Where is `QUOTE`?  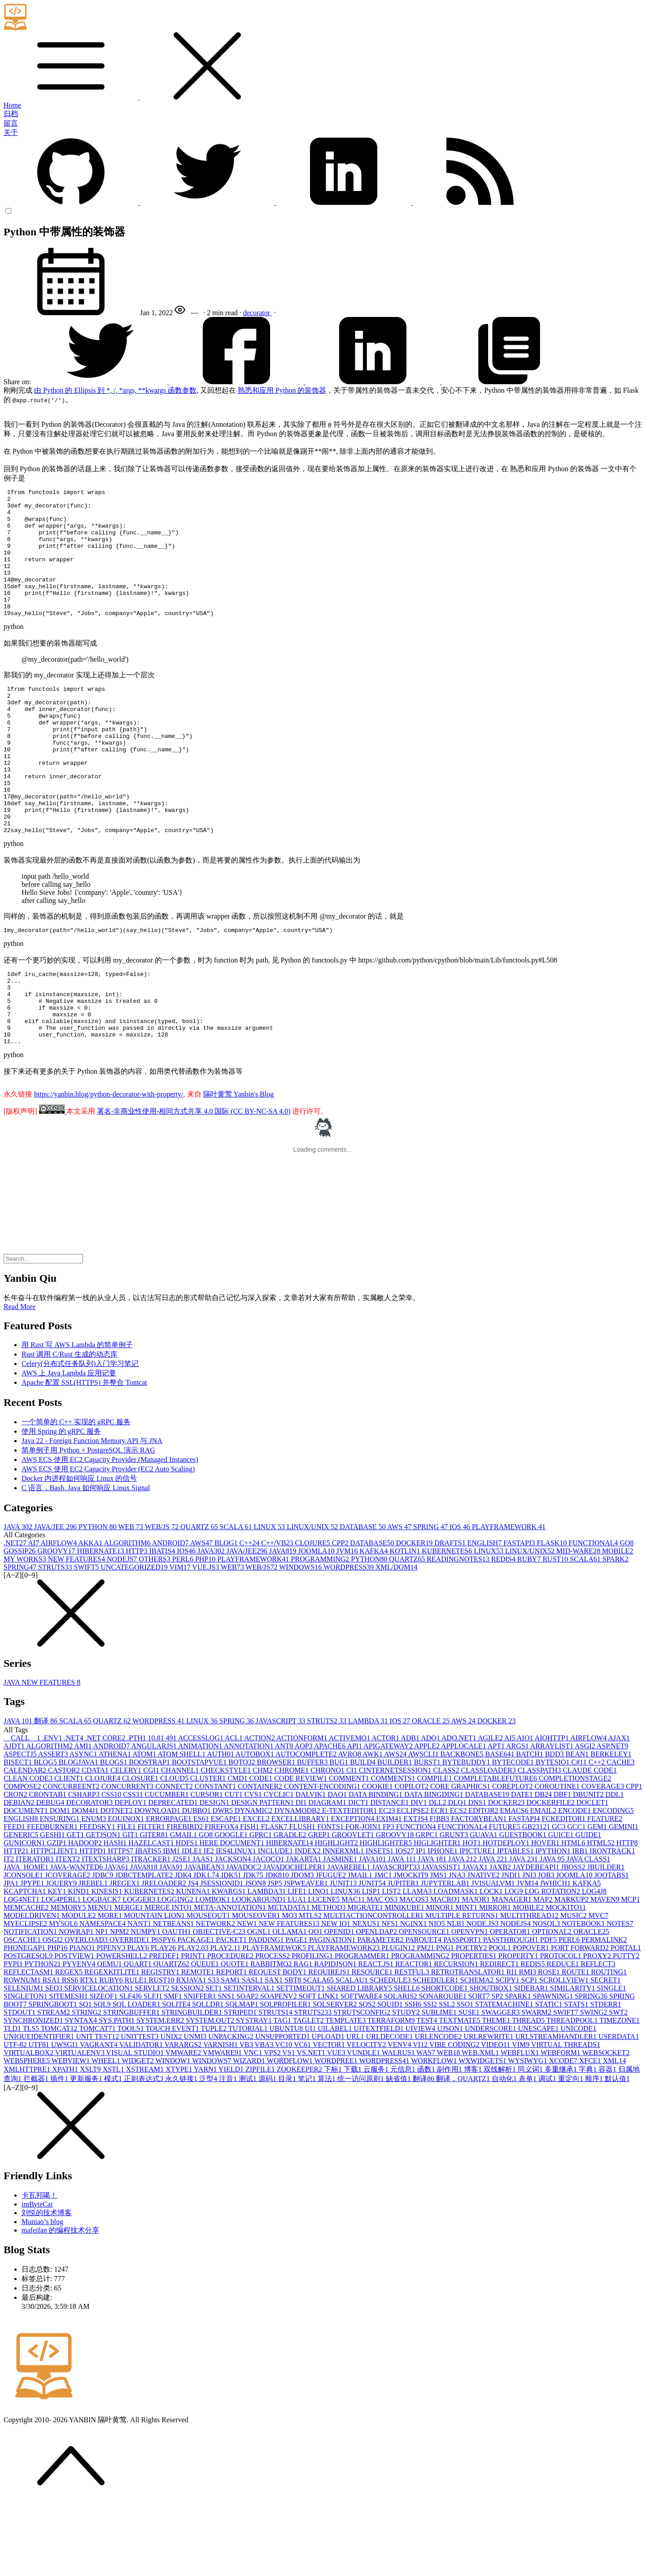
QUOTE is located at coordinates (235, 2035).